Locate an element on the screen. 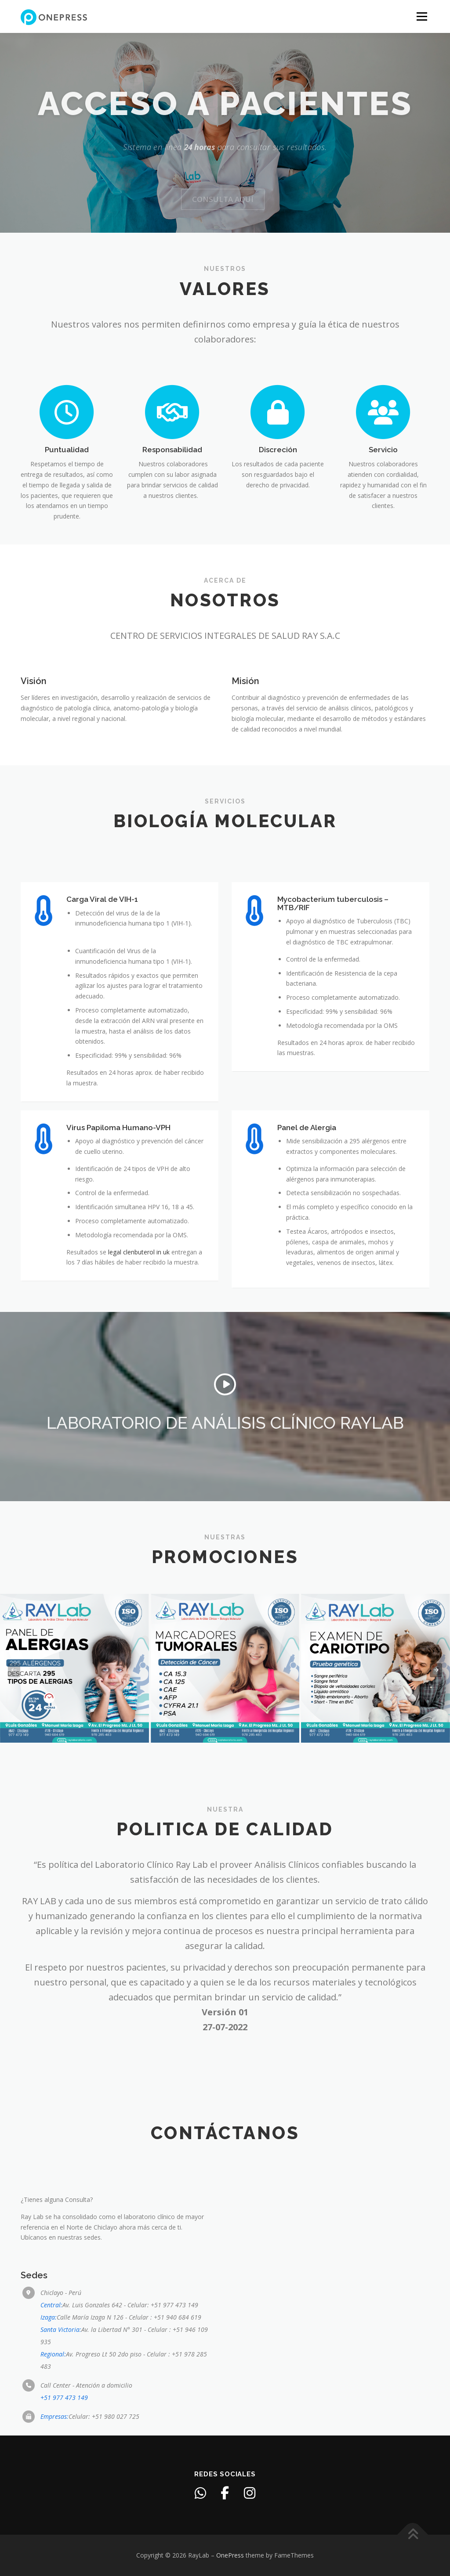  OnePress is located at coordinates (230, 2555).